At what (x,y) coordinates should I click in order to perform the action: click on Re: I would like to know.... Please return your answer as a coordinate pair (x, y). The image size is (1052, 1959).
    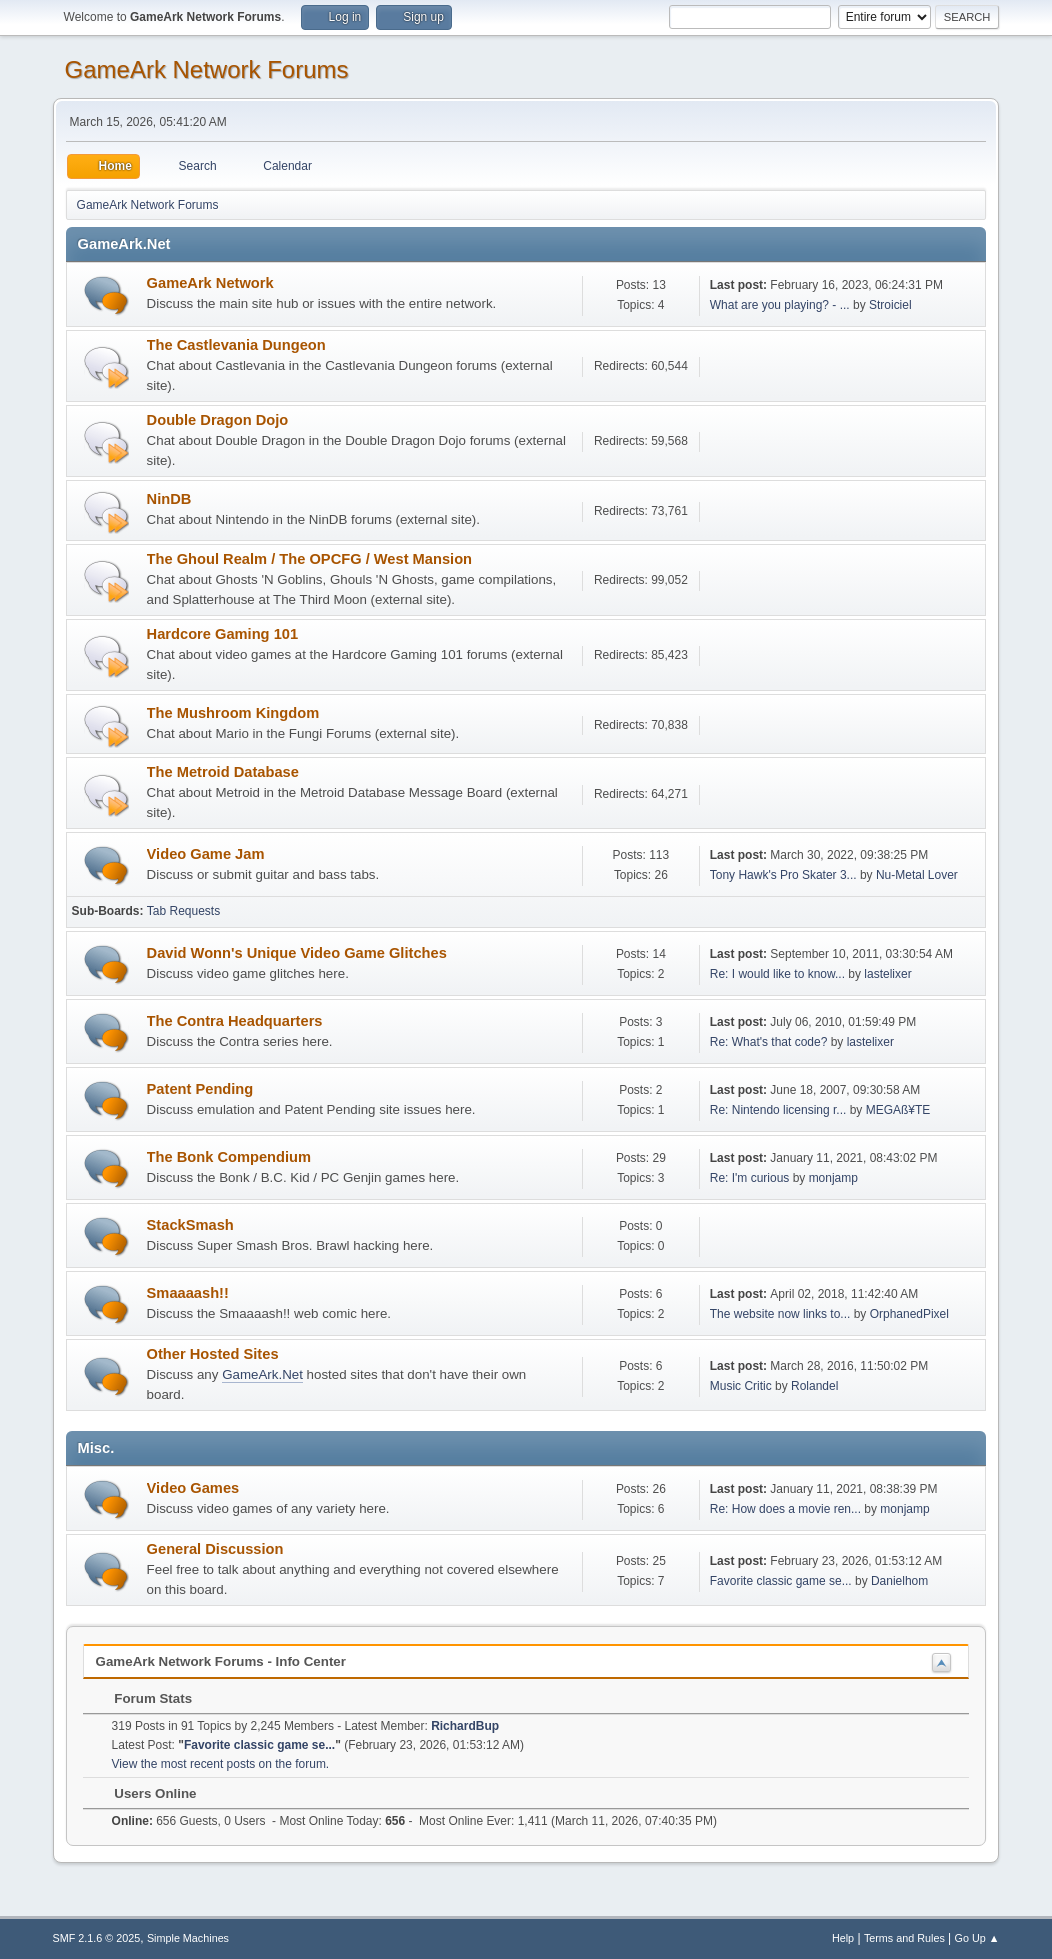
    Looking at the image, I should click on (777, 974).